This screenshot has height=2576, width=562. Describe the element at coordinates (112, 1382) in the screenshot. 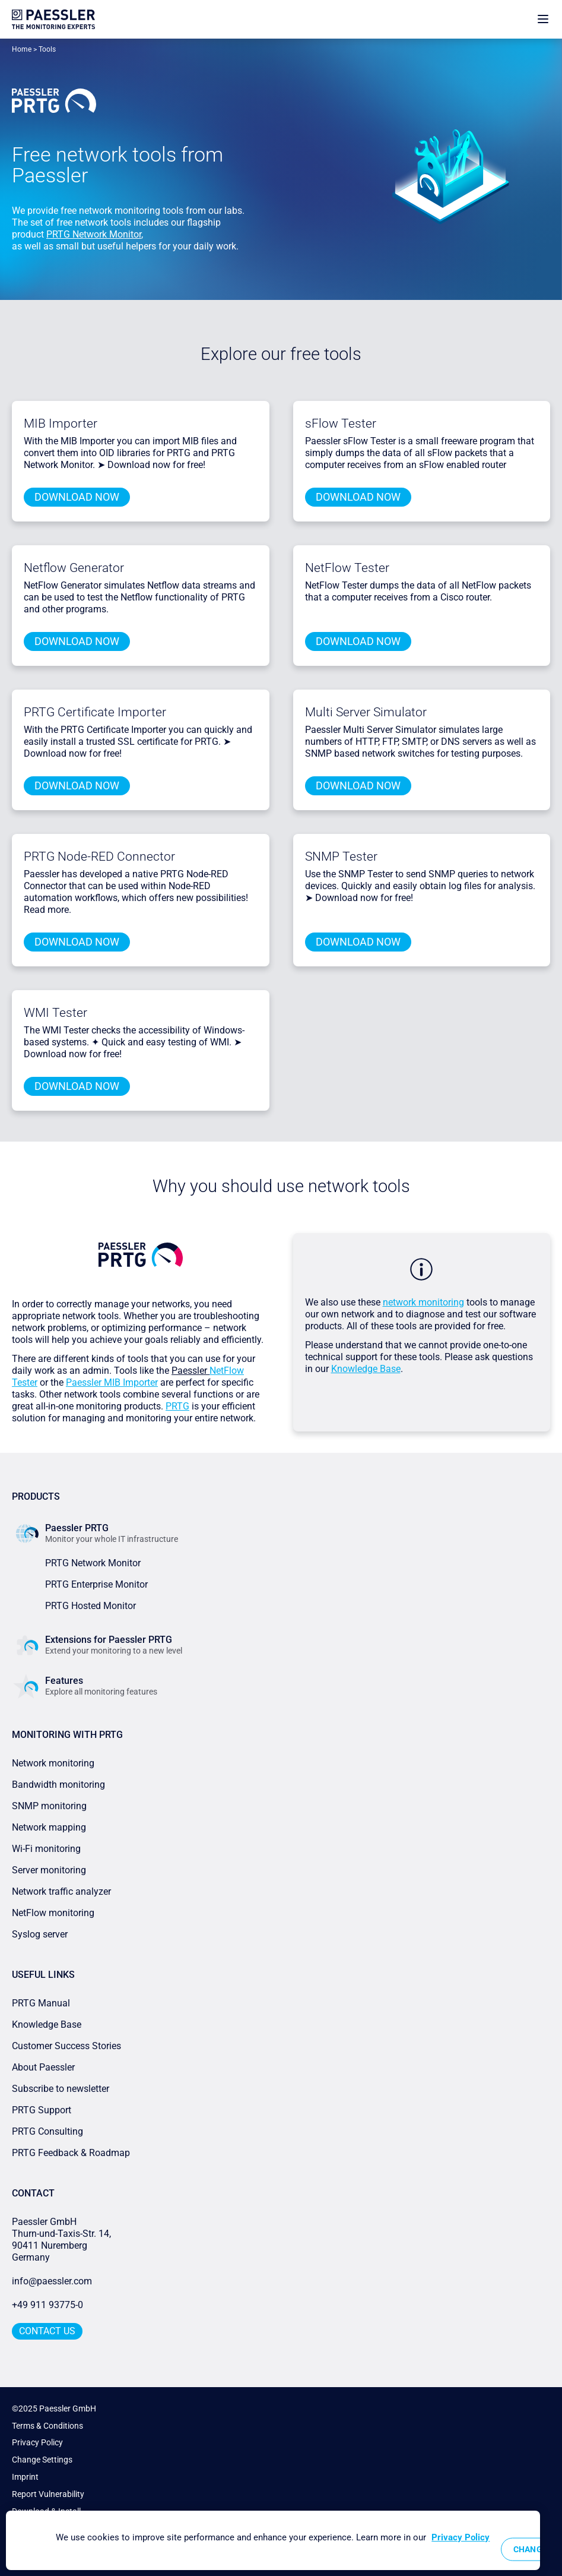

I see `Paessler MIB Importer` at that location.